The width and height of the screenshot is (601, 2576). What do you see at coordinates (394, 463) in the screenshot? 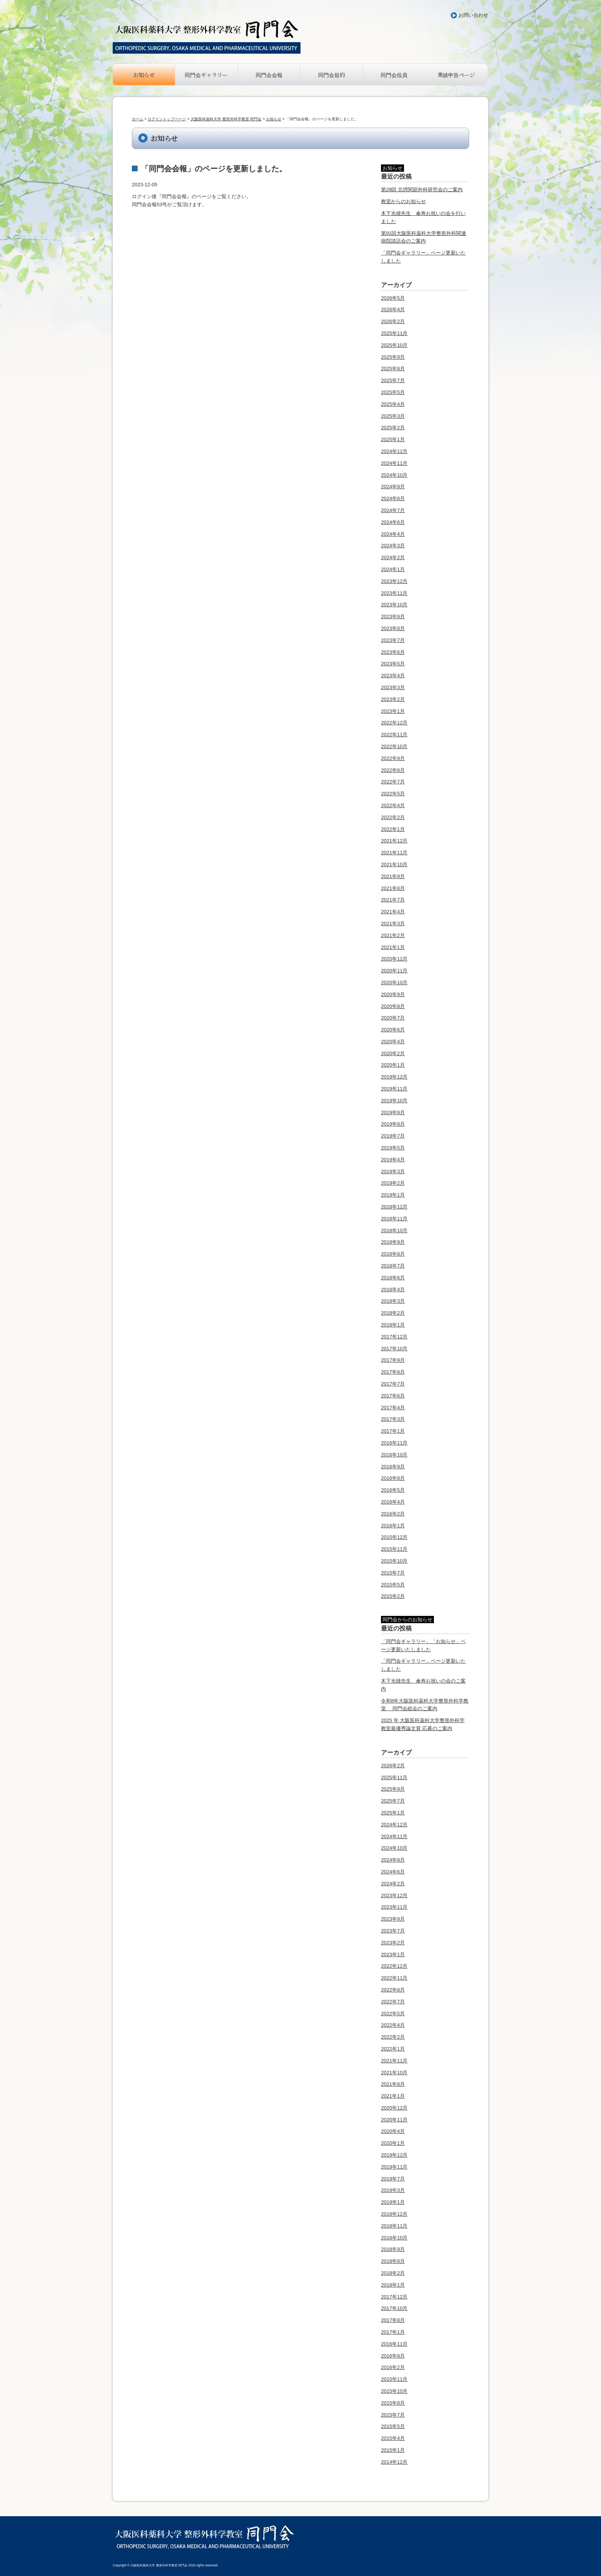
I see `2024年11月` at bounding box center [394, 463].